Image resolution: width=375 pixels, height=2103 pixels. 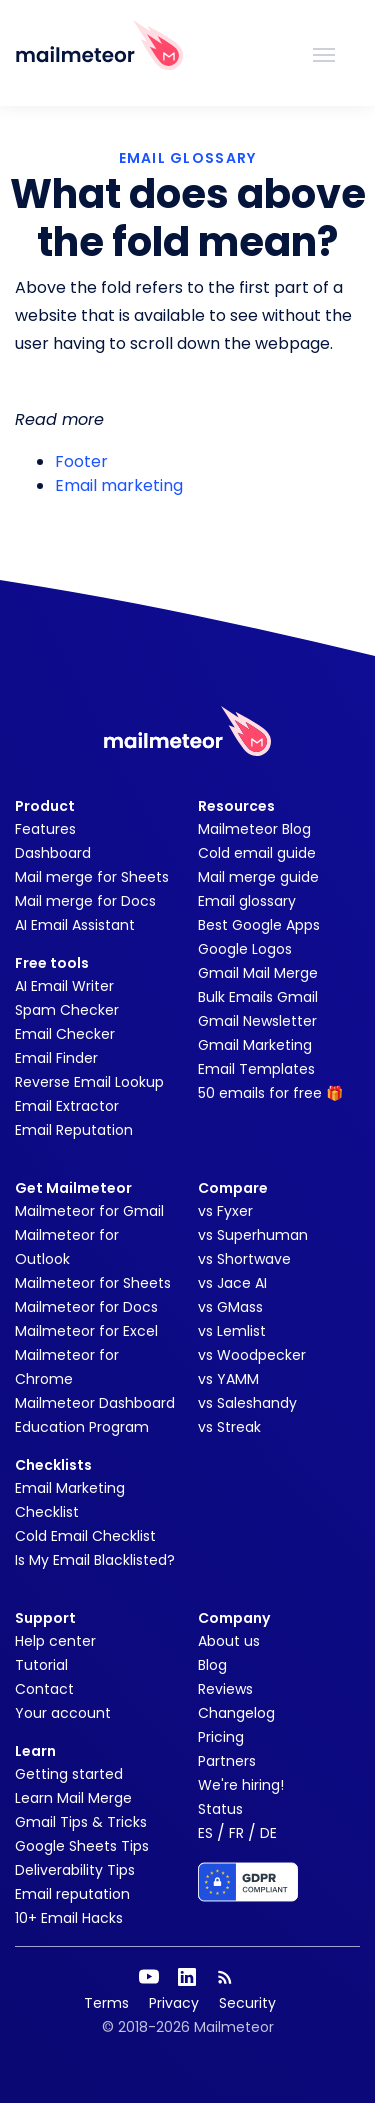 What do you see at coordinates (225, 1211) in the screenshot?
I see `vs Fyxer` at bounding box center [225, 1211].